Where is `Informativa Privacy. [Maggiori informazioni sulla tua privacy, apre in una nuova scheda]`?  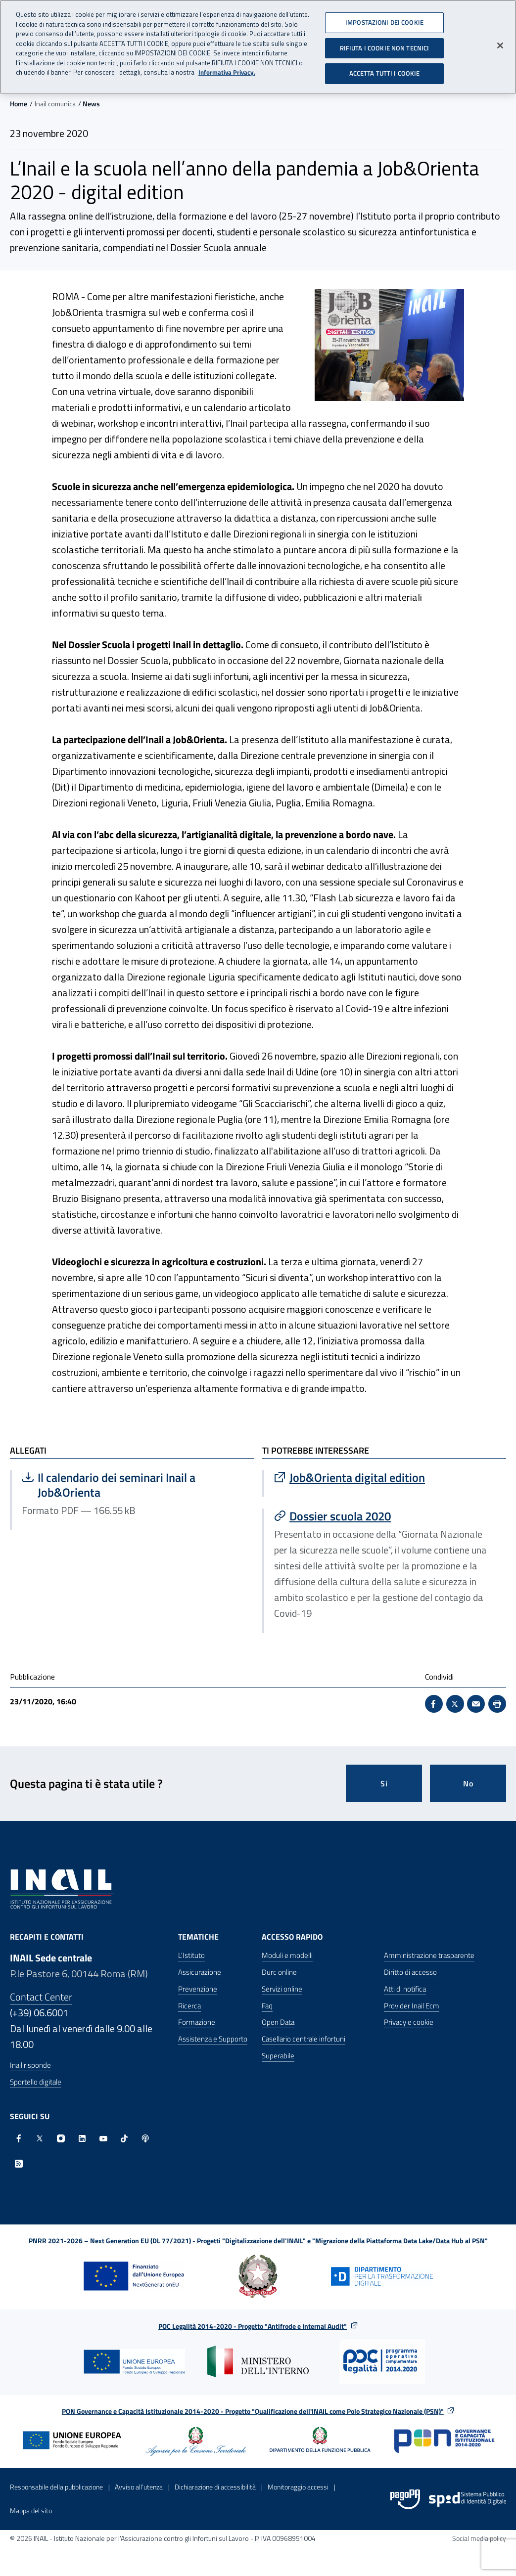 Informativa Privacy. [Maggiori informazioni sulla tua privacy, apre in una nuova scheda] is located at coordinates (226, 68).